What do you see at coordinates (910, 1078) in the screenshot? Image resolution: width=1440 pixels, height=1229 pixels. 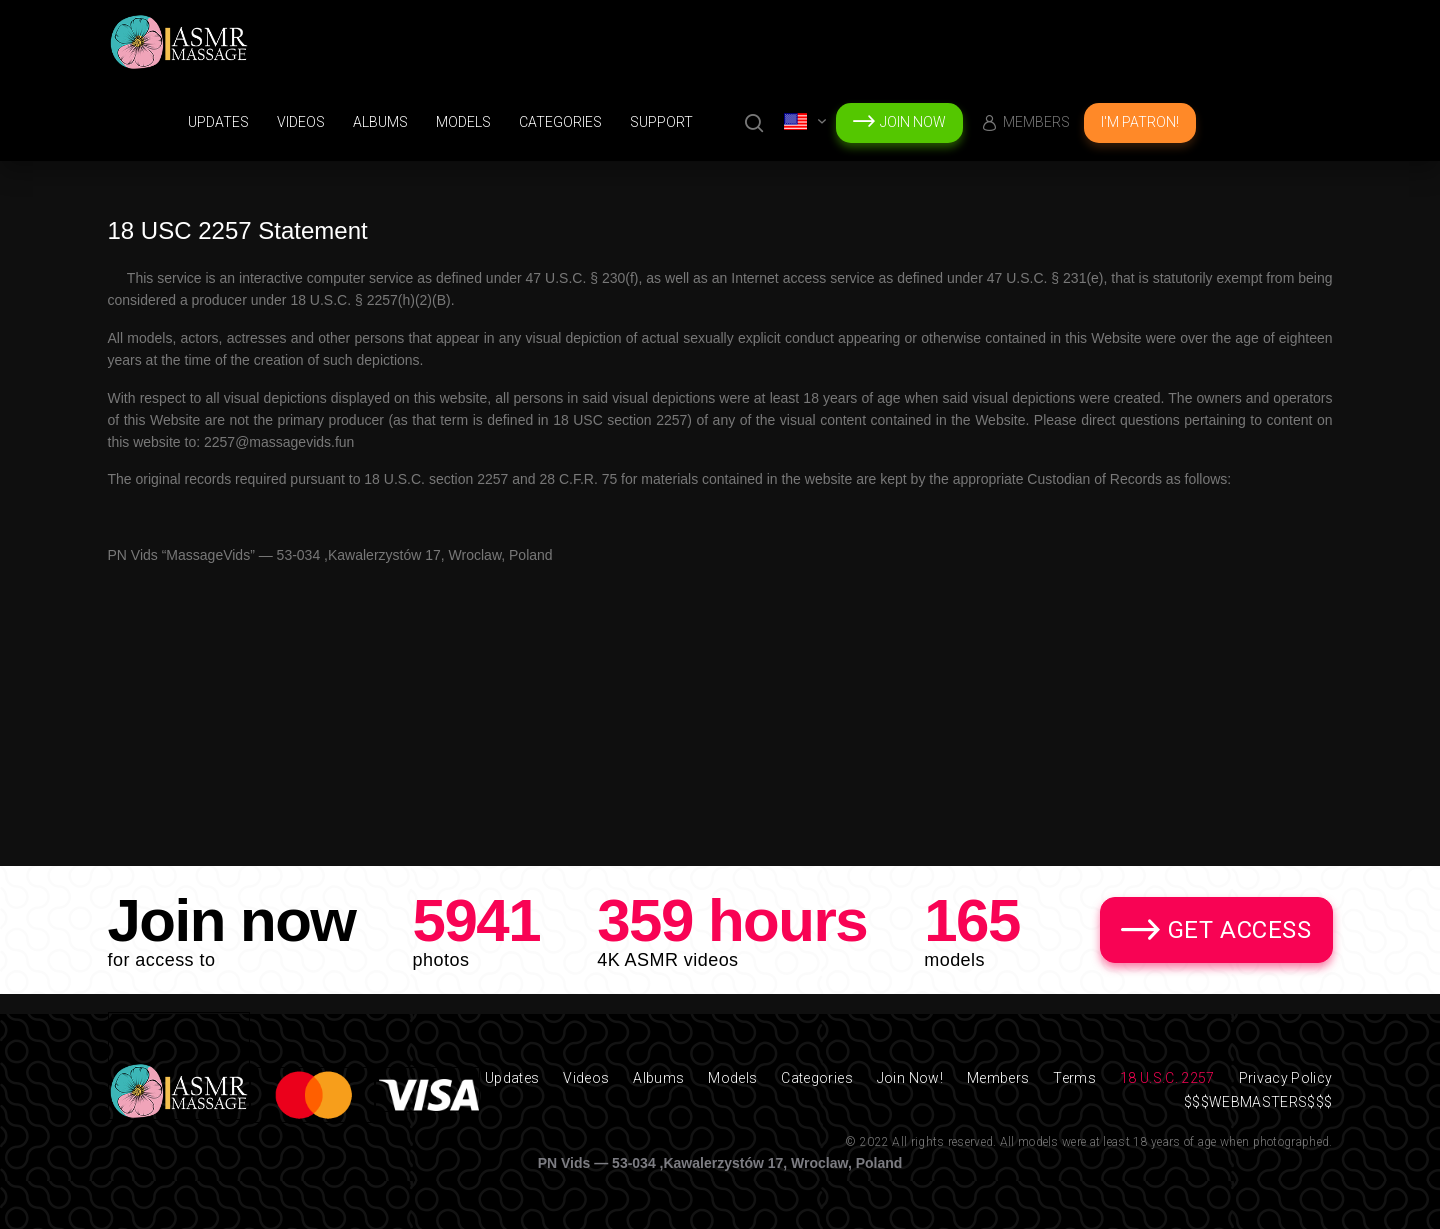 I see `Join Now!` at bounding box center [910, 1078].